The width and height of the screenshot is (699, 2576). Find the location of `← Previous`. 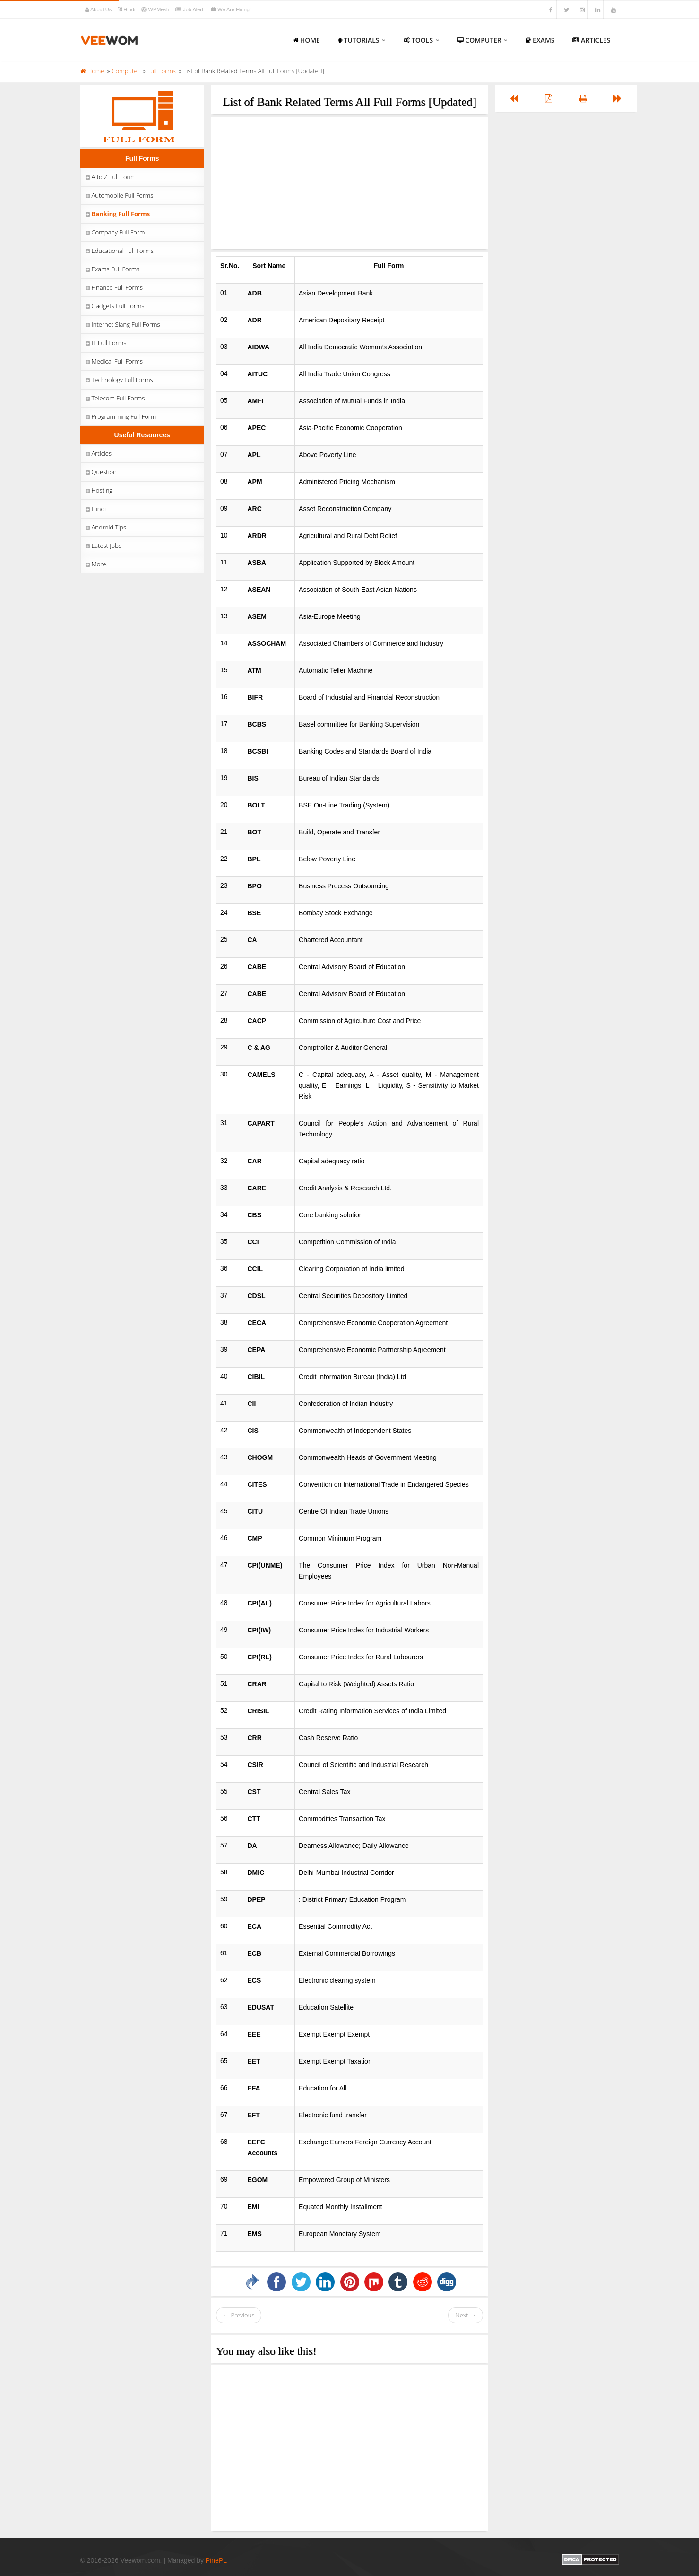

← Previous is located at coordinates (238, 2315).